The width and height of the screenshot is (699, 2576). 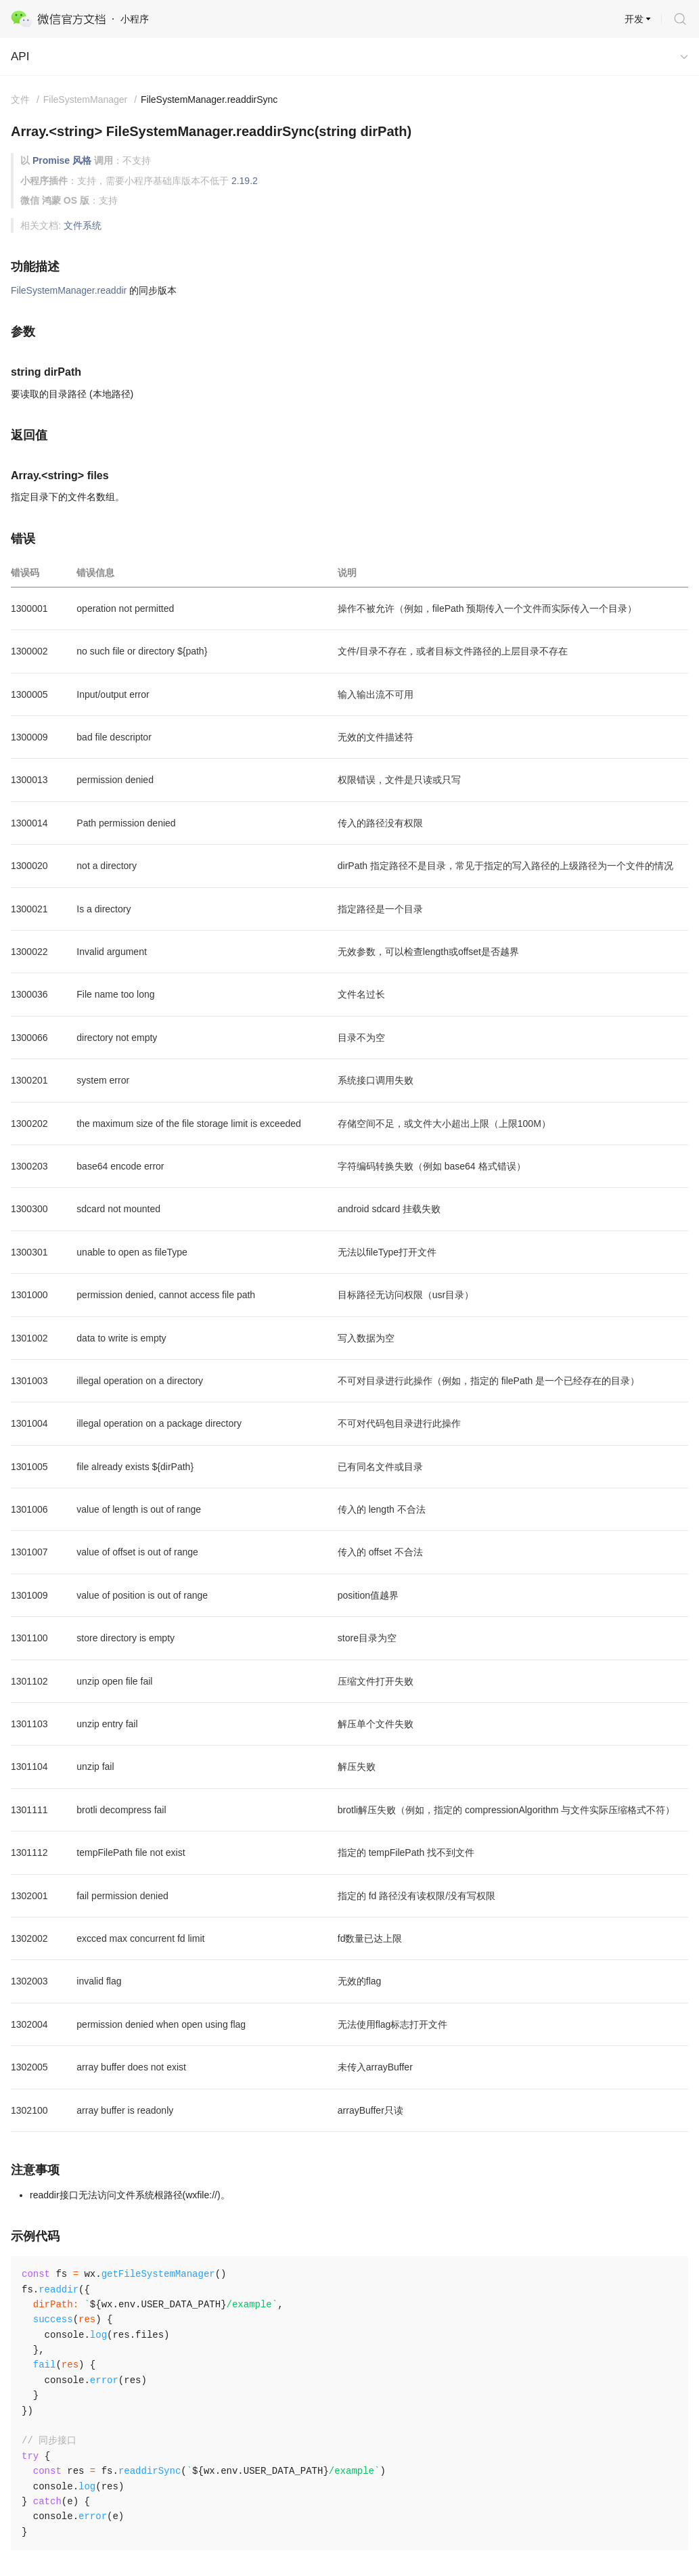 I want to click on 2.19.2, so click(x=244, y=180).